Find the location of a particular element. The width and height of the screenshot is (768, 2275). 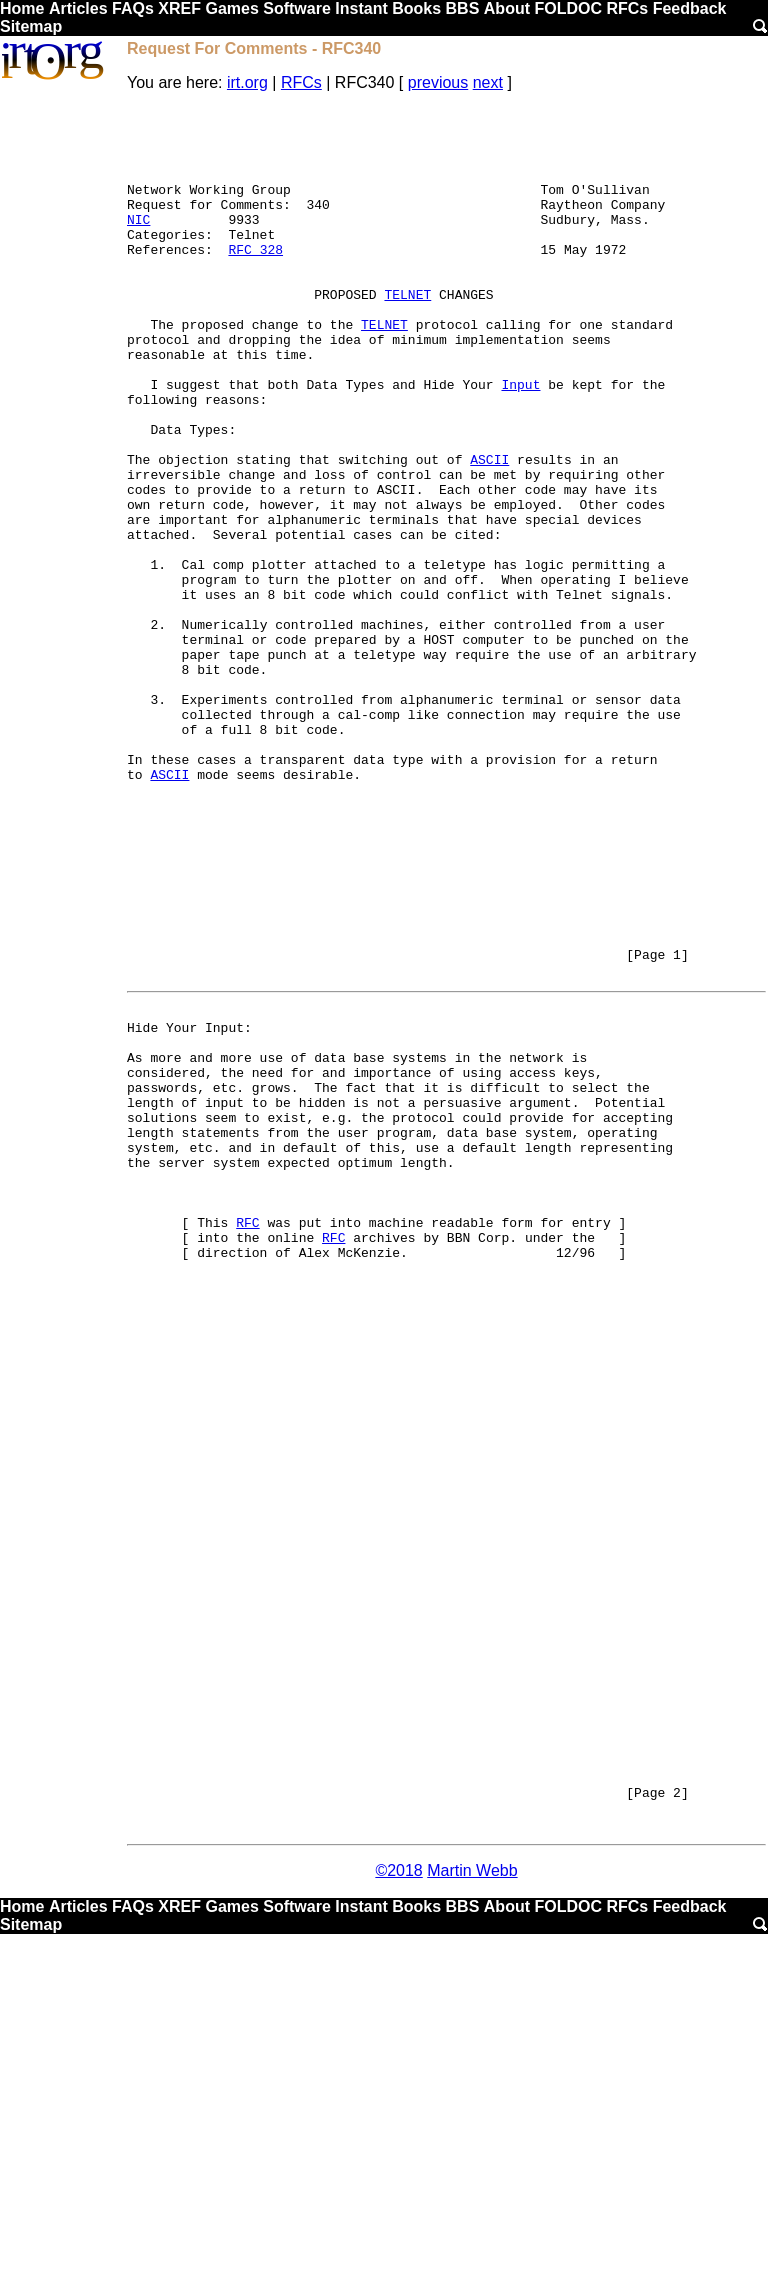

TELNET is located at coordinates (407, 333).